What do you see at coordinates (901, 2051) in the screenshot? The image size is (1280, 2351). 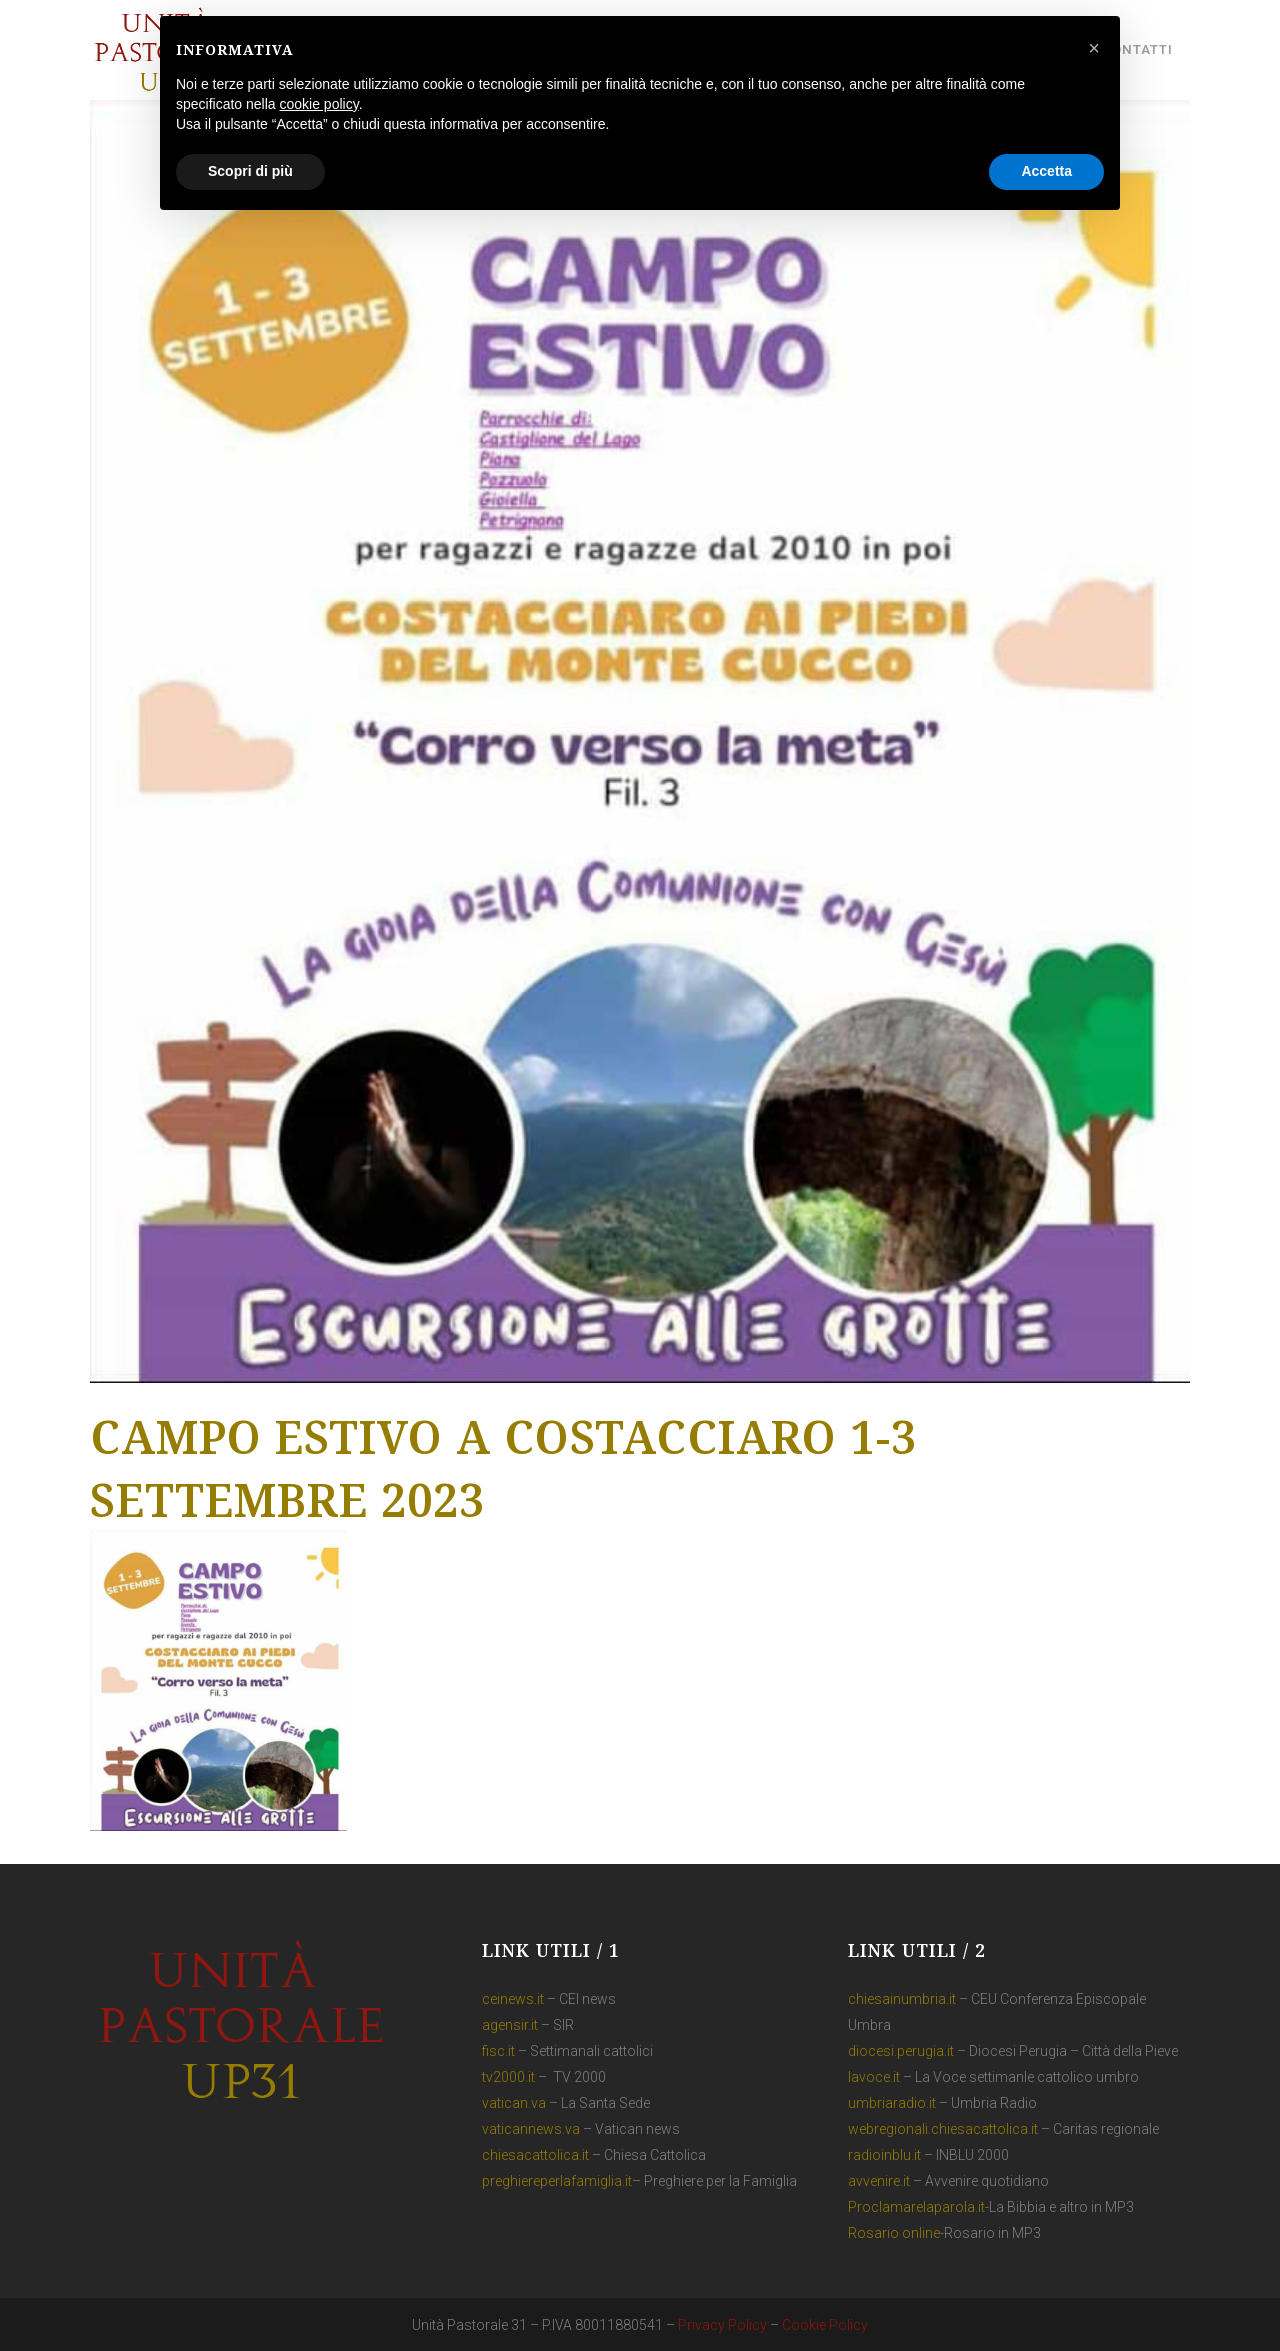 I see `diocesi.perugia.it` at bounding box center [901, 2051].